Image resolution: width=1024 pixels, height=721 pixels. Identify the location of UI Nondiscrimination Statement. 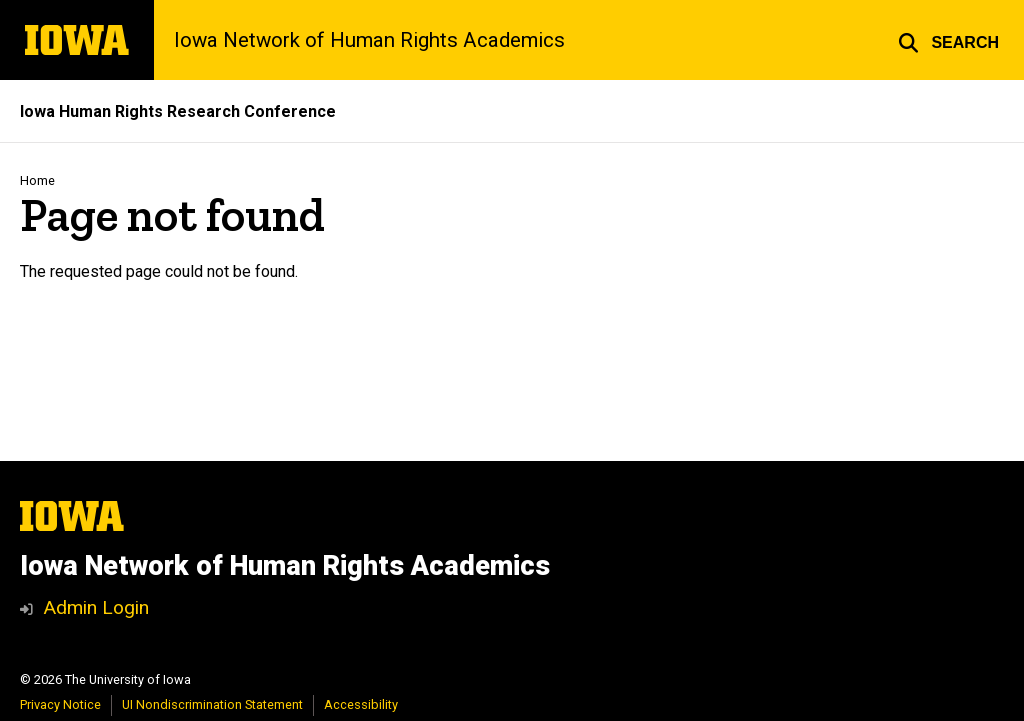
(212, 704).